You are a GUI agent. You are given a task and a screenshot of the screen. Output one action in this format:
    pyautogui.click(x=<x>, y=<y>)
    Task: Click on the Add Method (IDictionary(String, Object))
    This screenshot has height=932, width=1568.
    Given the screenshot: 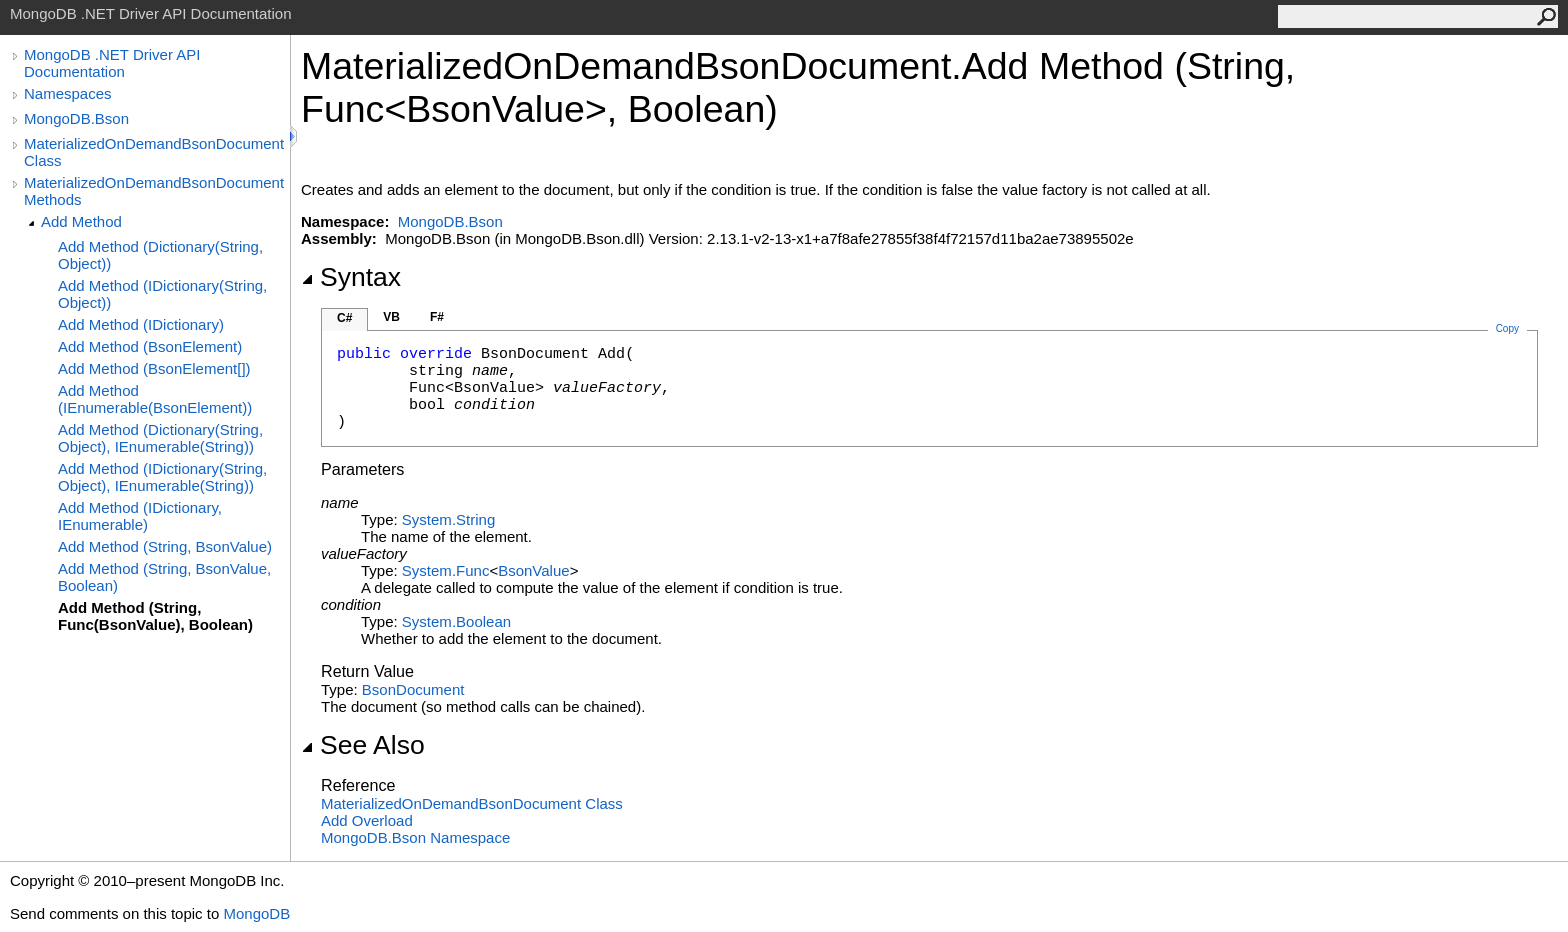 What is the action you would take?
    pyautogui.click(x=162, y=294)
    